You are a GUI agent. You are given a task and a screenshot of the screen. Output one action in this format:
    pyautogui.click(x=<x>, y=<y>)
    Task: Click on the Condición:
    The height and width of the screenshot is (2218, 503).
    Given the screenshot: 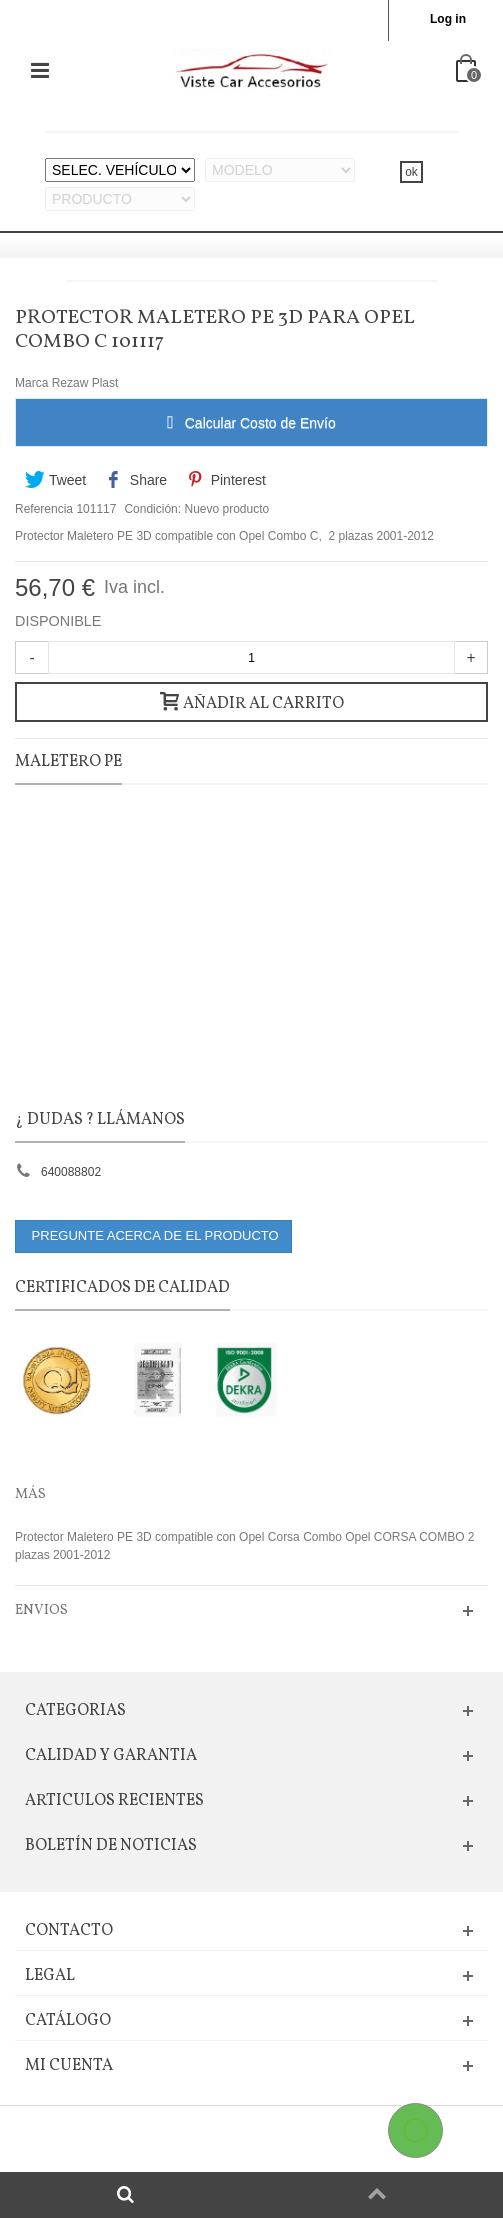 What is the action you would take?
    pyautogui.click(x=152, y=509)
    